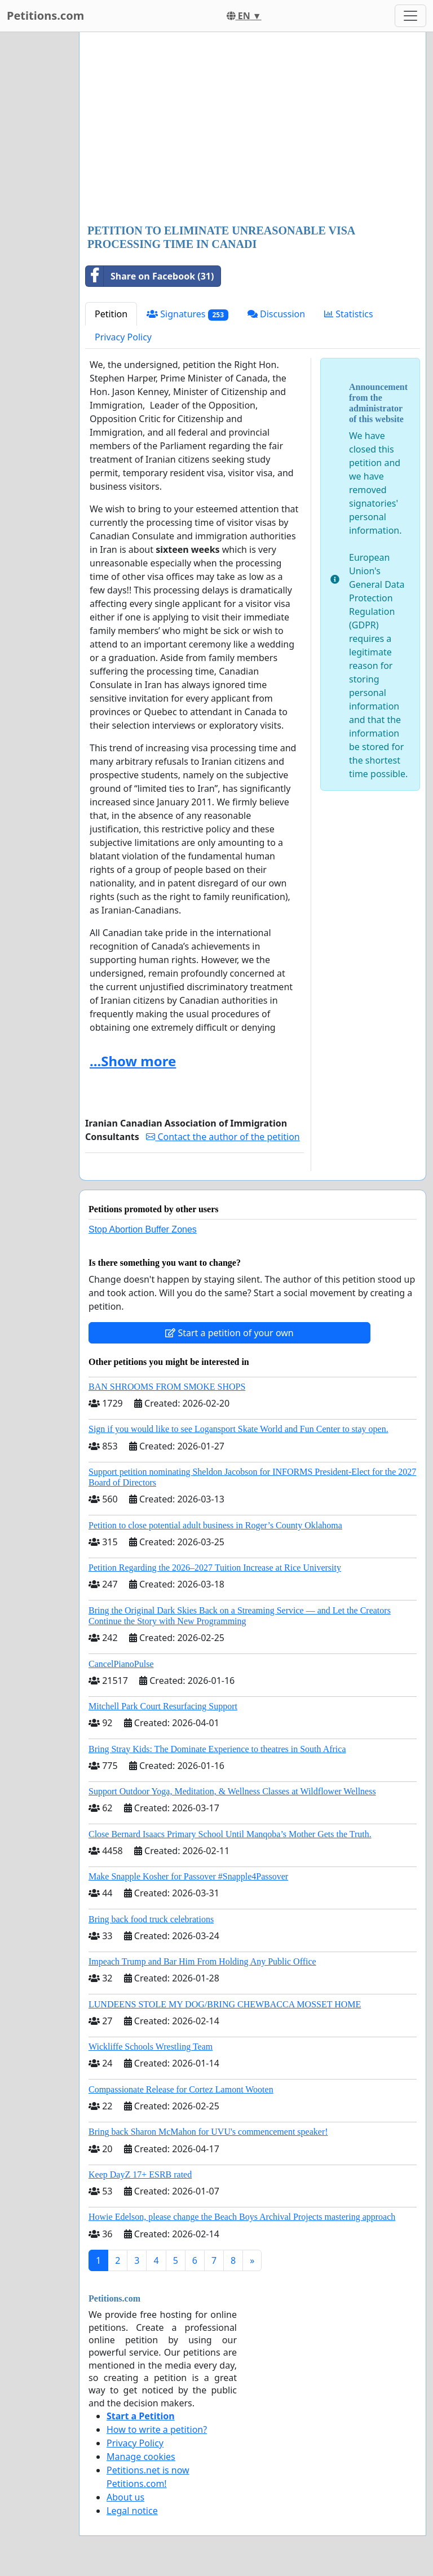 This screenshot has width=433, height=2576. I want to click on Privacy Policy, so click(123, 337).